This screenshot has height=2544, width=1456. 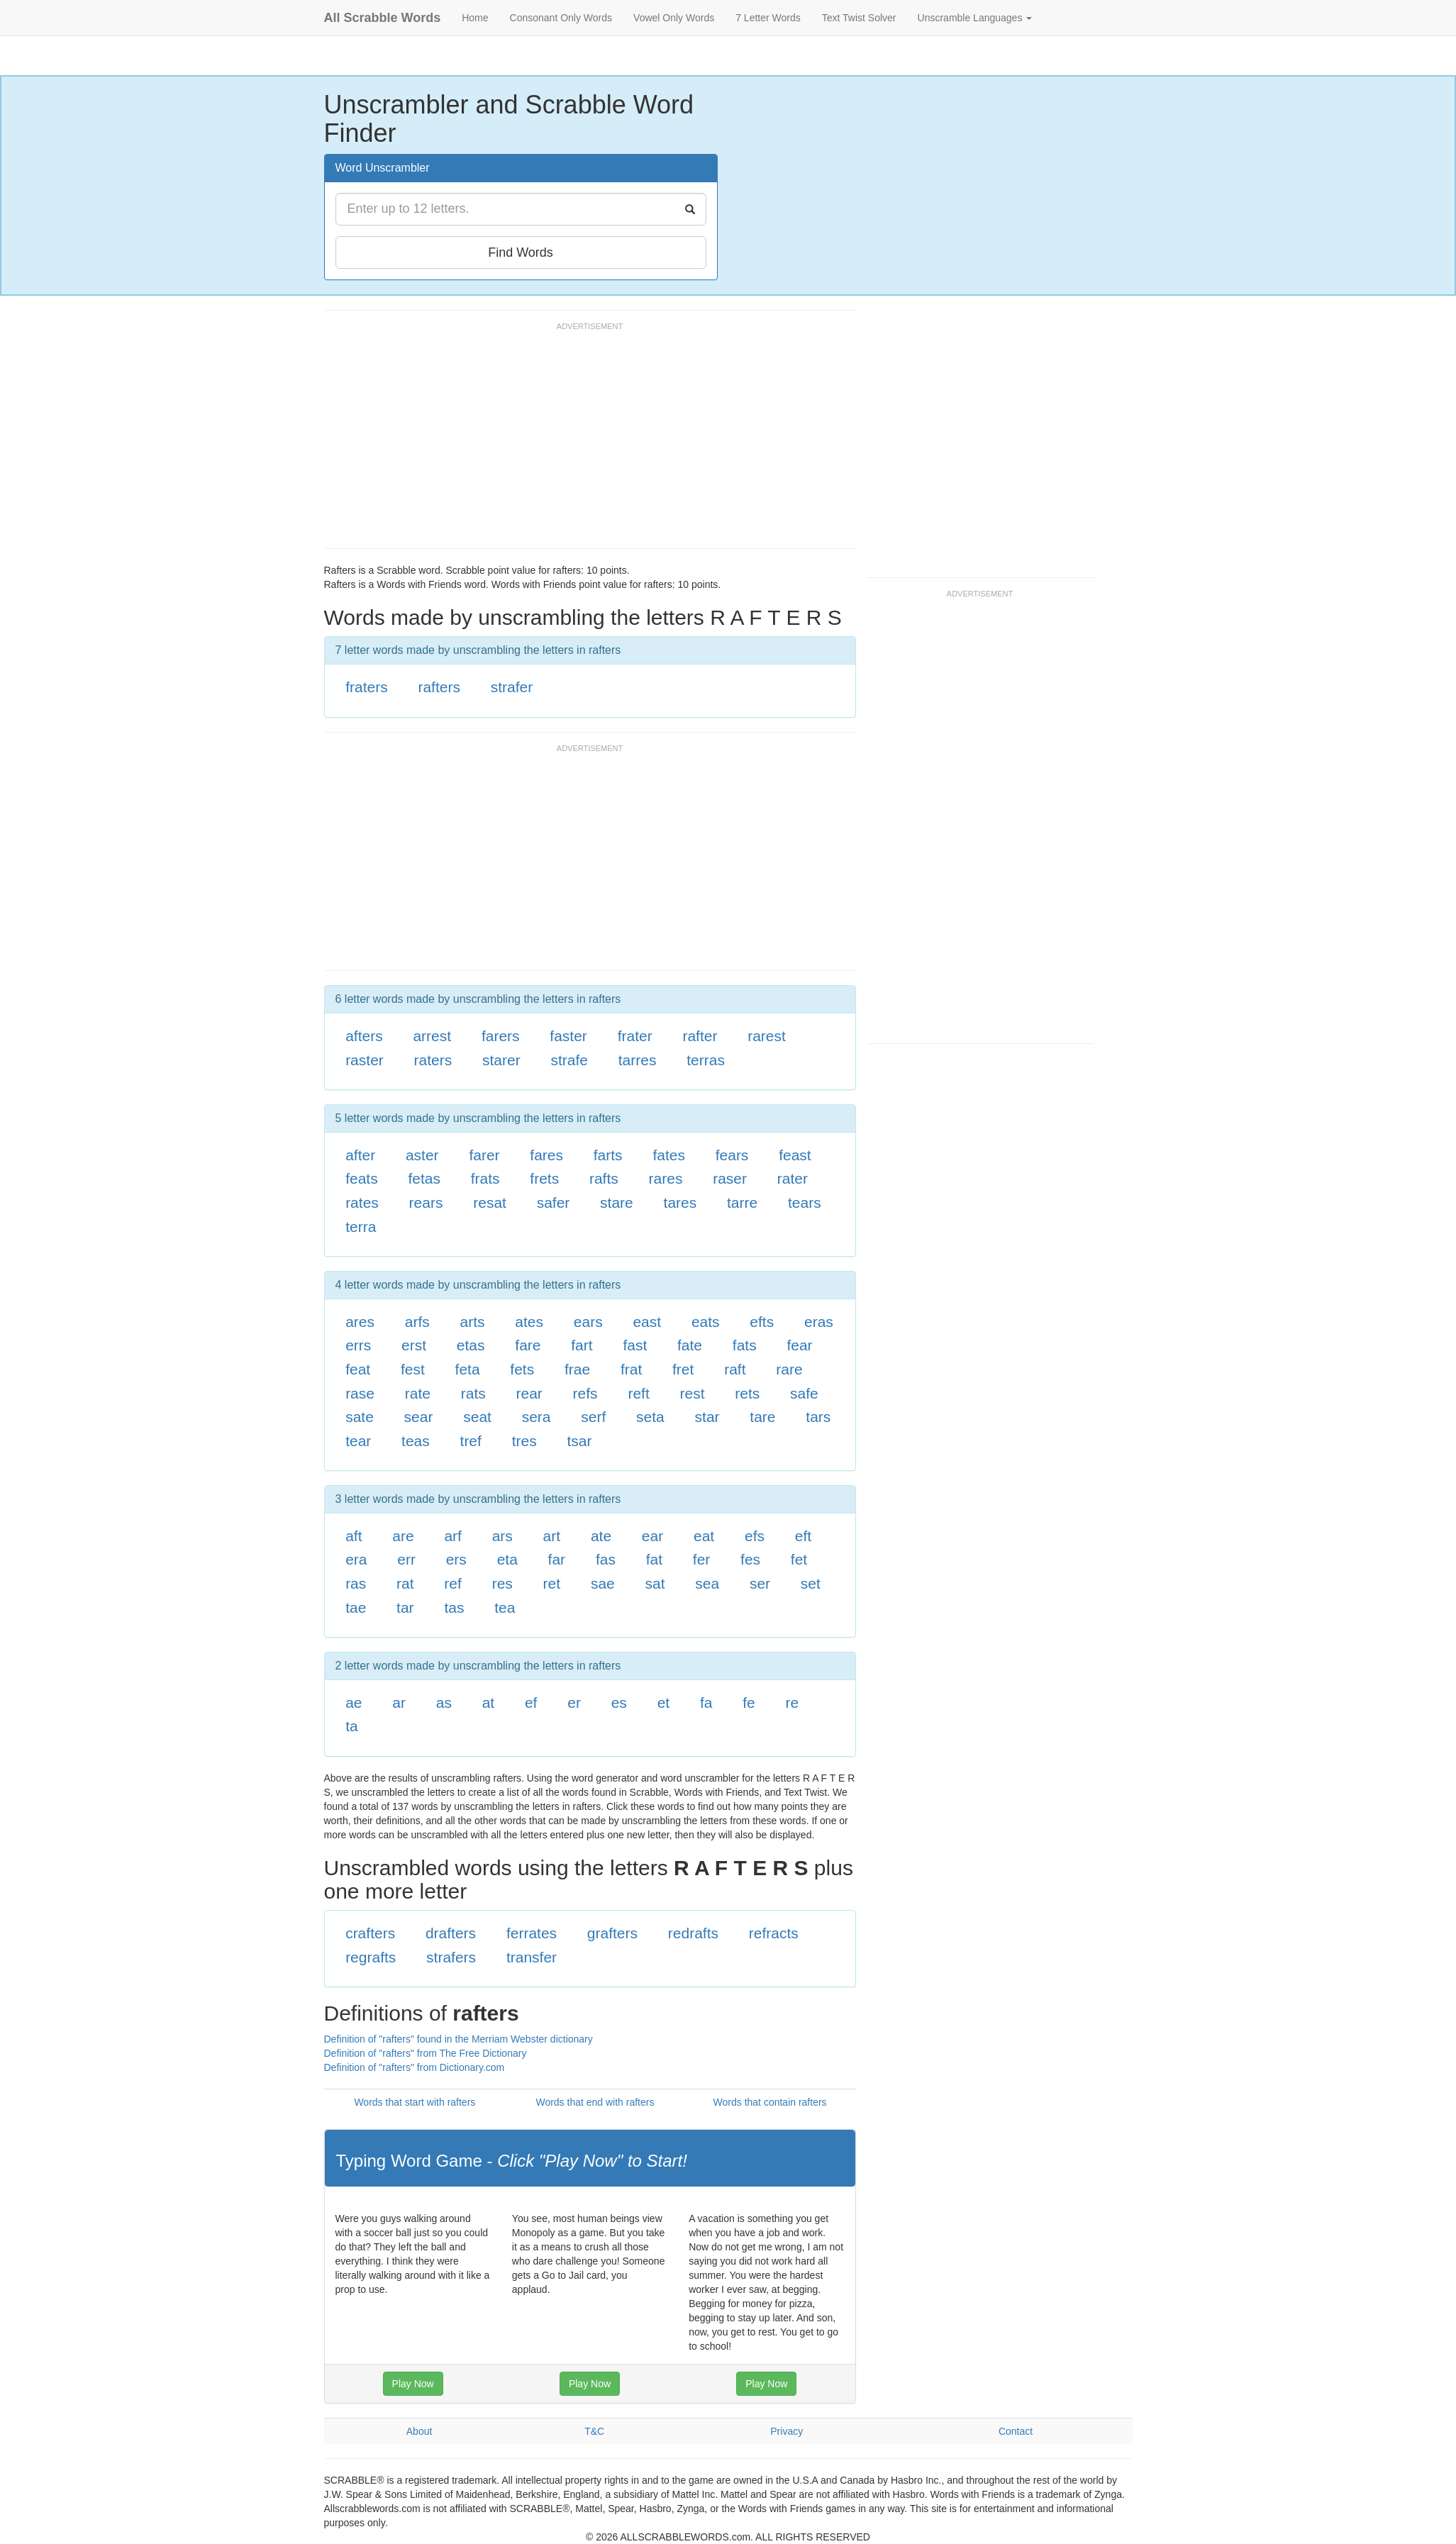 What do you see at coordinates (767, 1036) in the screenshot?
I see `rarest` at bounding box center [767, 1036].